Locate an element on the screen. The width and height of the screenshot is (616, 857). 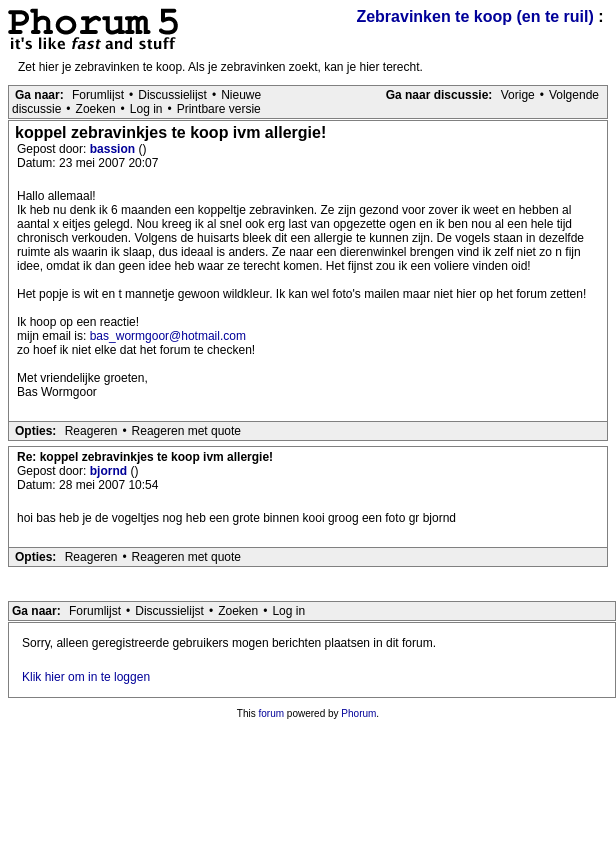
Vorige is located at coordinates (518, 95).